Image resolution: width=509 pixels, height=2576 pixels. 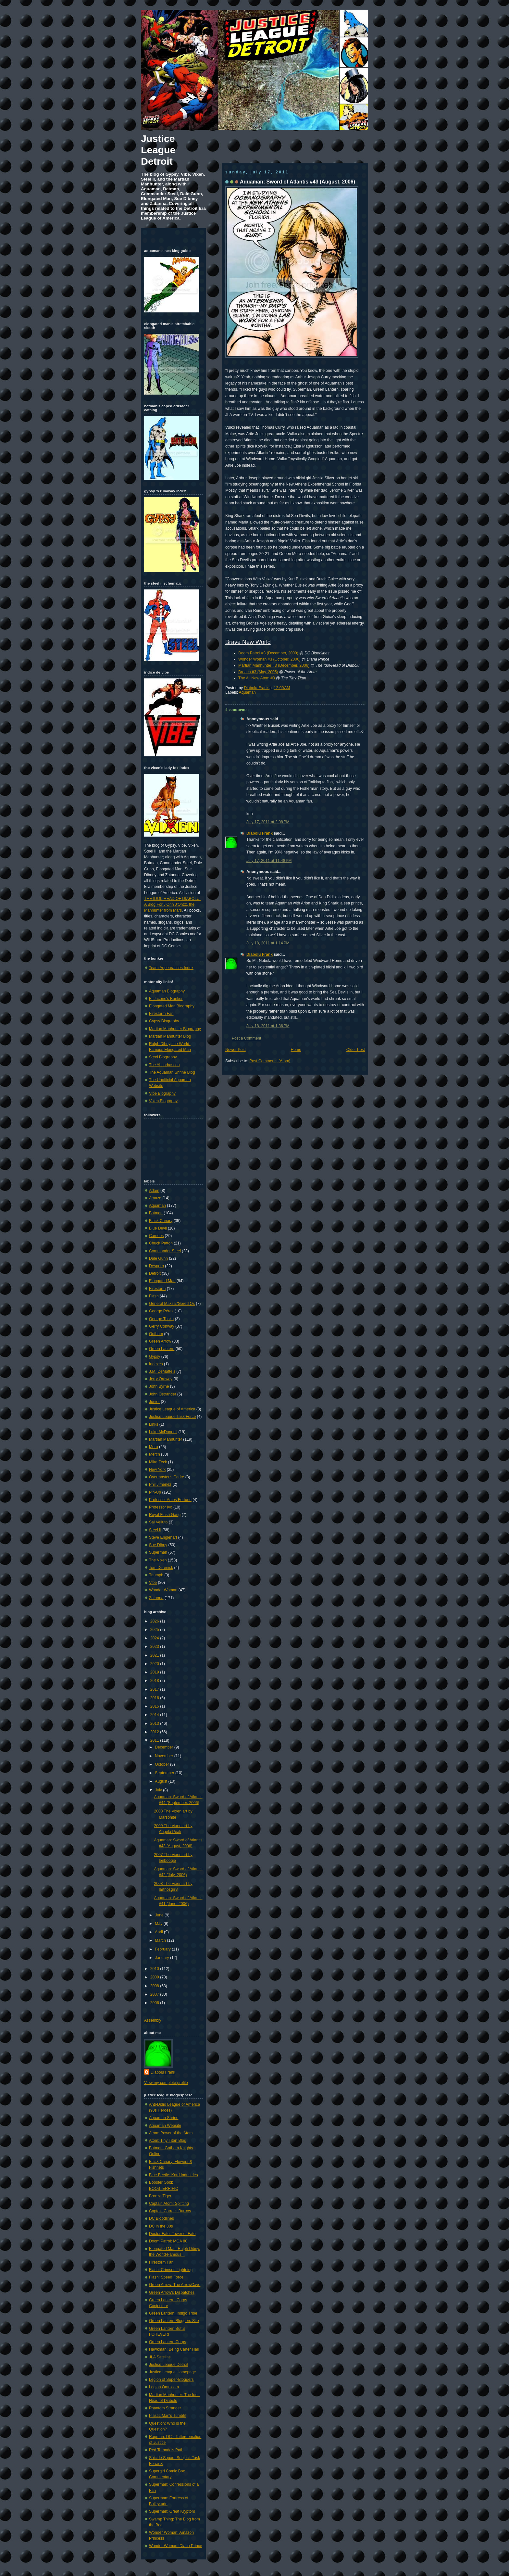 I want to click on 2025, so click(x=155, y=1629).